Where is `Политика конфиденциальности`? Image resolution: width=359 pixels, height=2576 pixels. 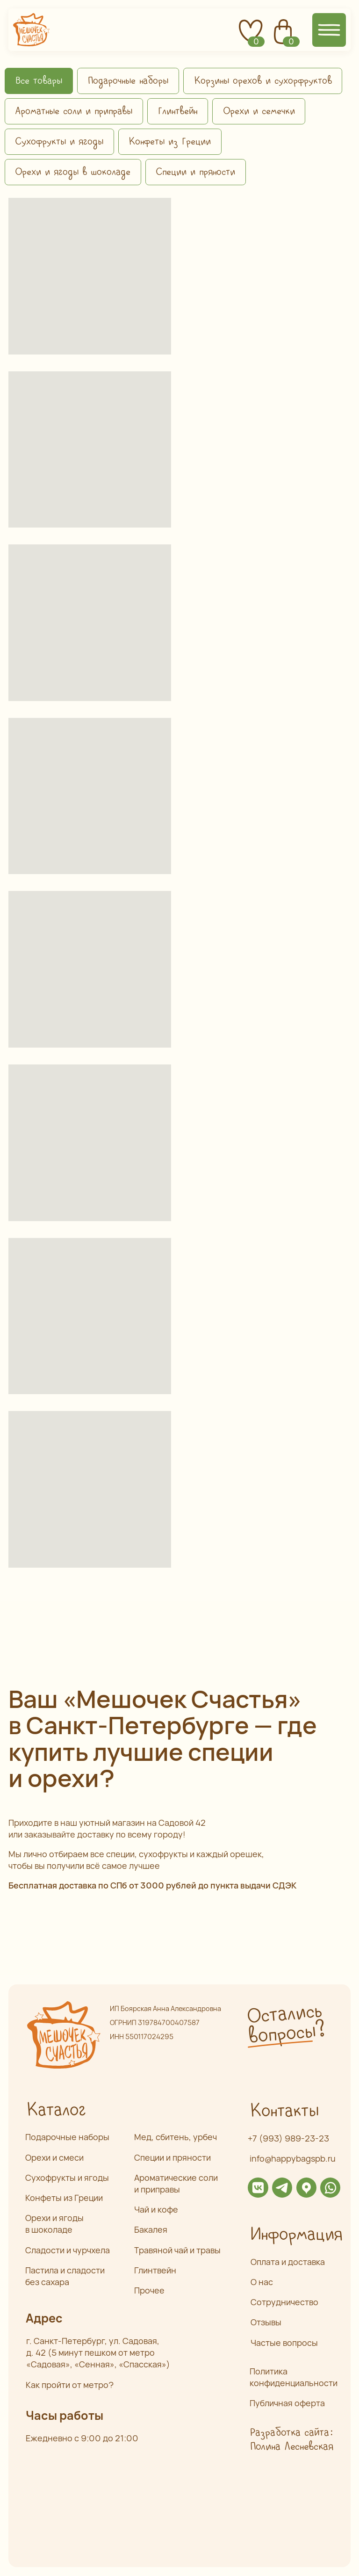 Политика конфиденциальности is located at coordinates (293, 2377).